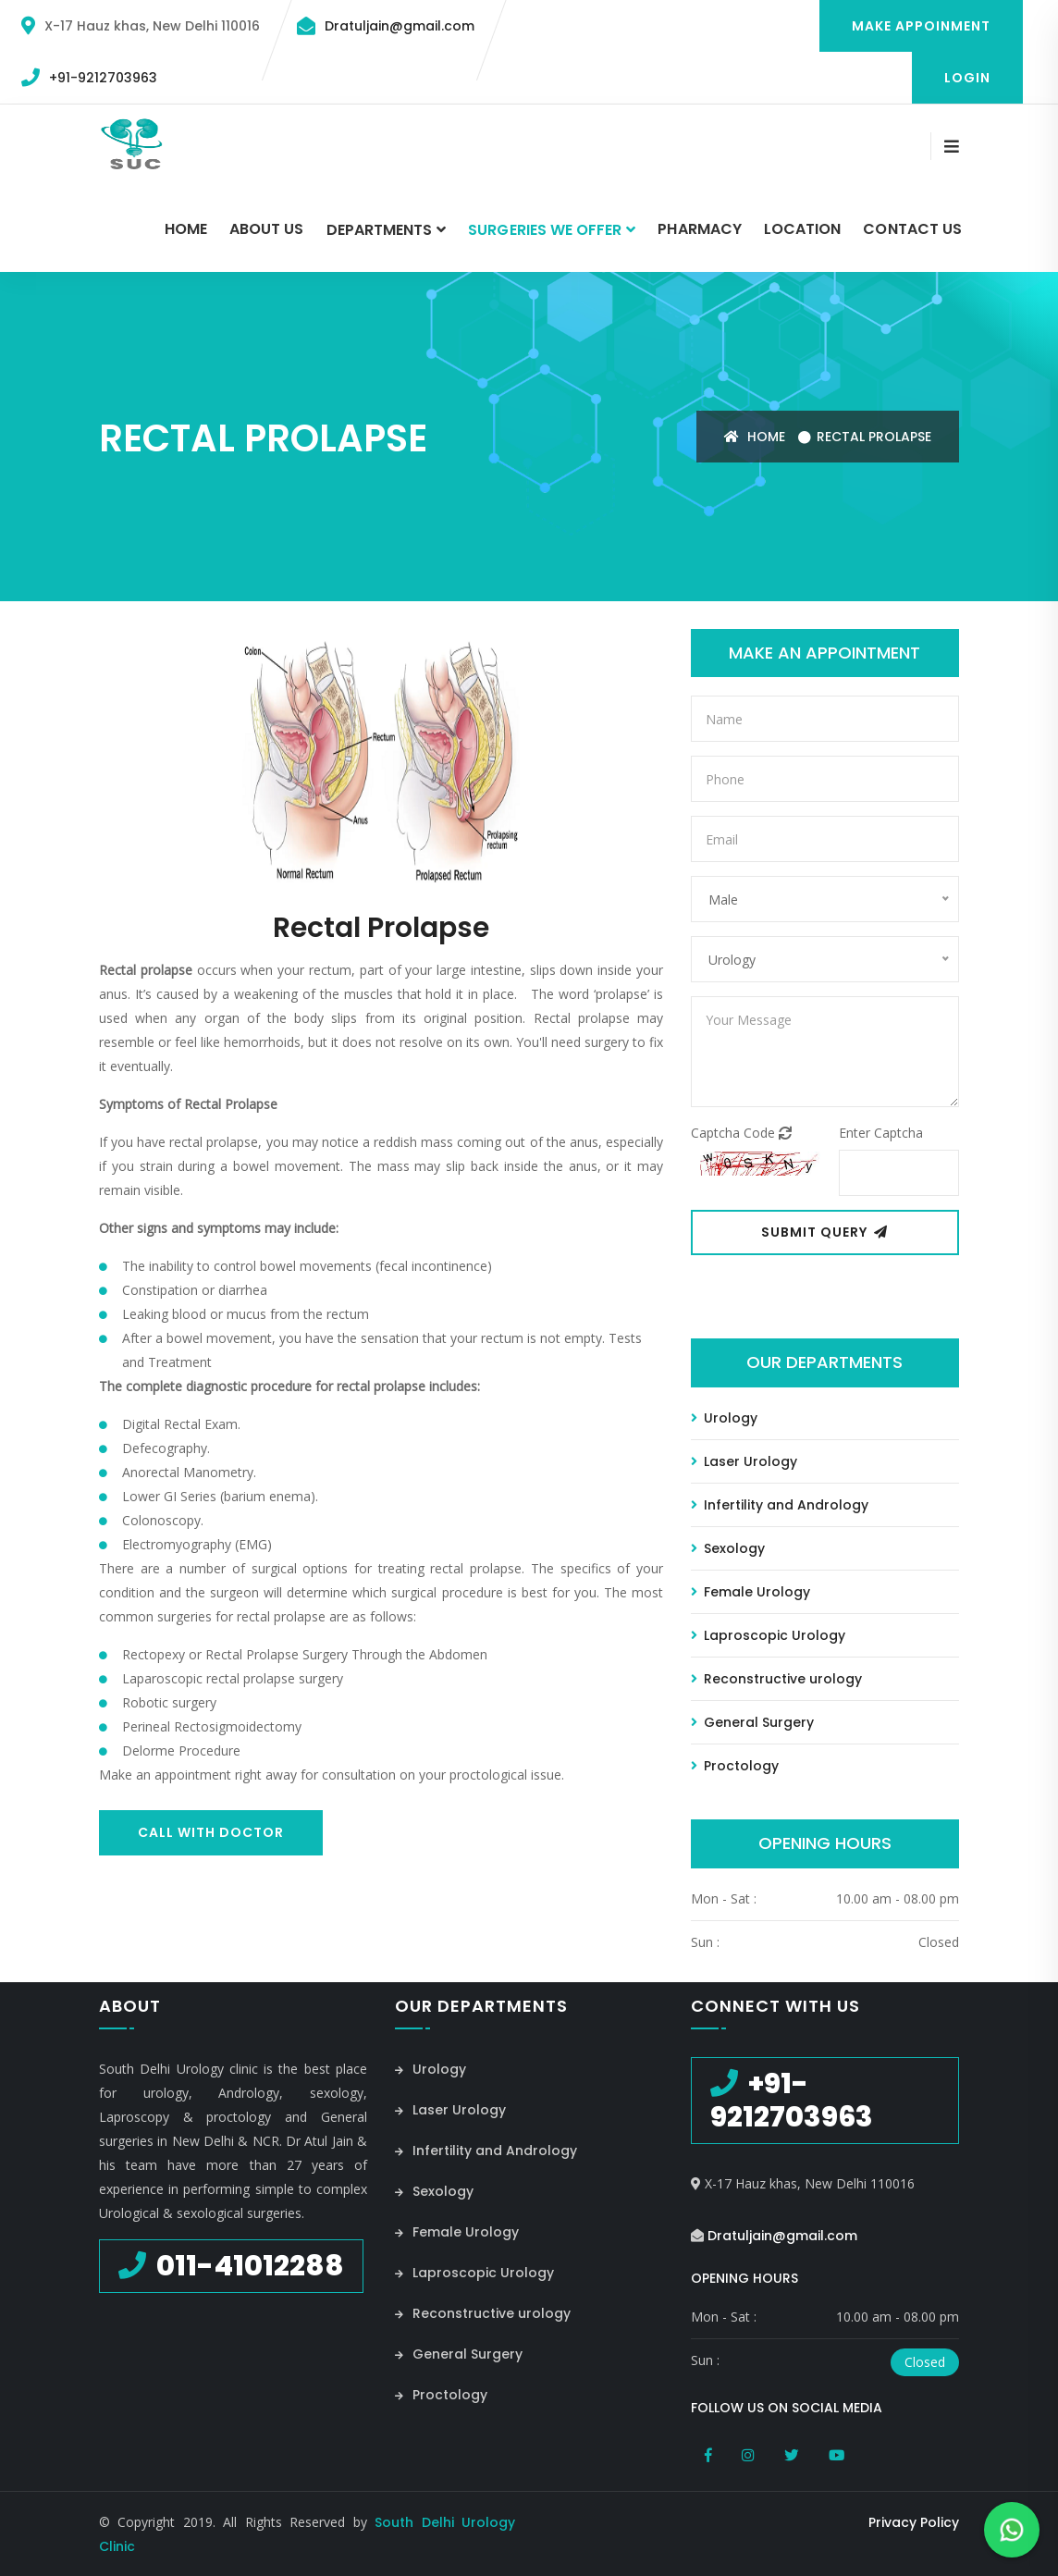  Describe the element at coordinates (881, 1132) in the screenshot. I see `Enter Captcha` at that location.